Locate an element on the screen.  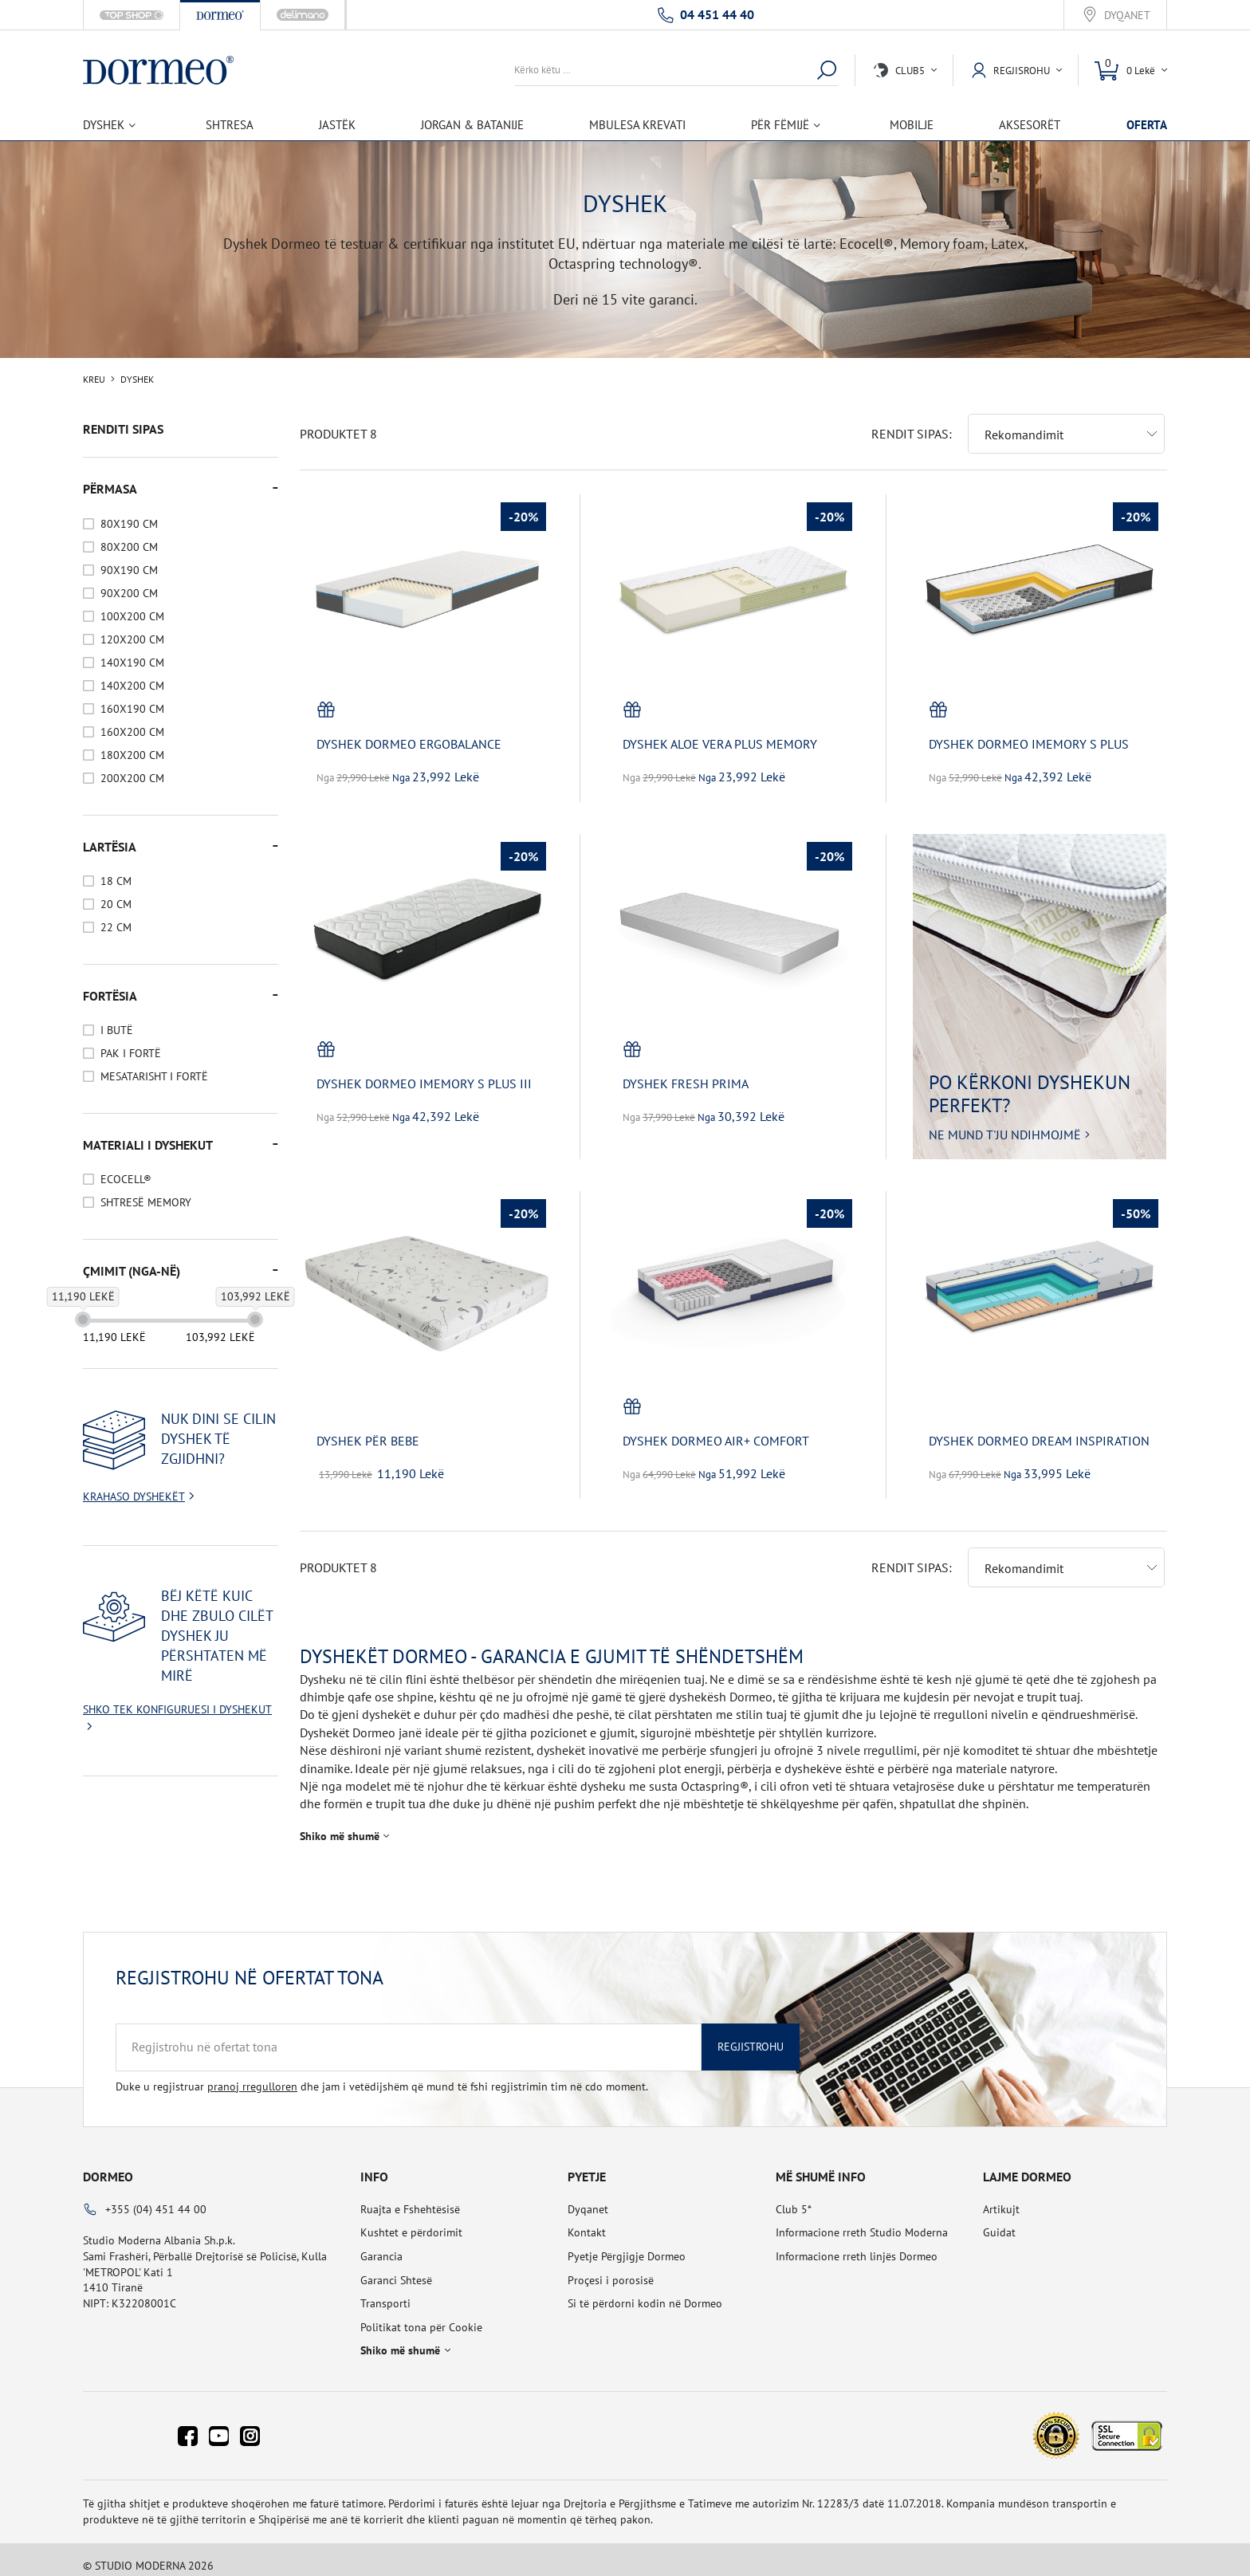
Si të përdorni kodin në Dormeo is located at coordinates (645, 2290).